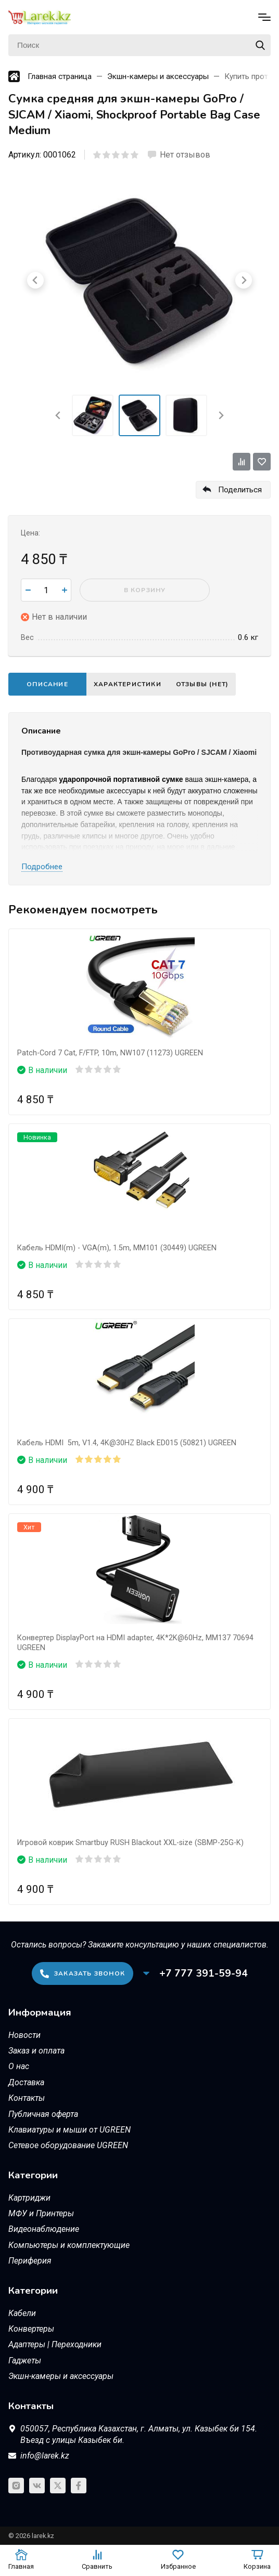  Describe the element at coordinates (47, 684) in the screenshot. I see `Описание` at that location.